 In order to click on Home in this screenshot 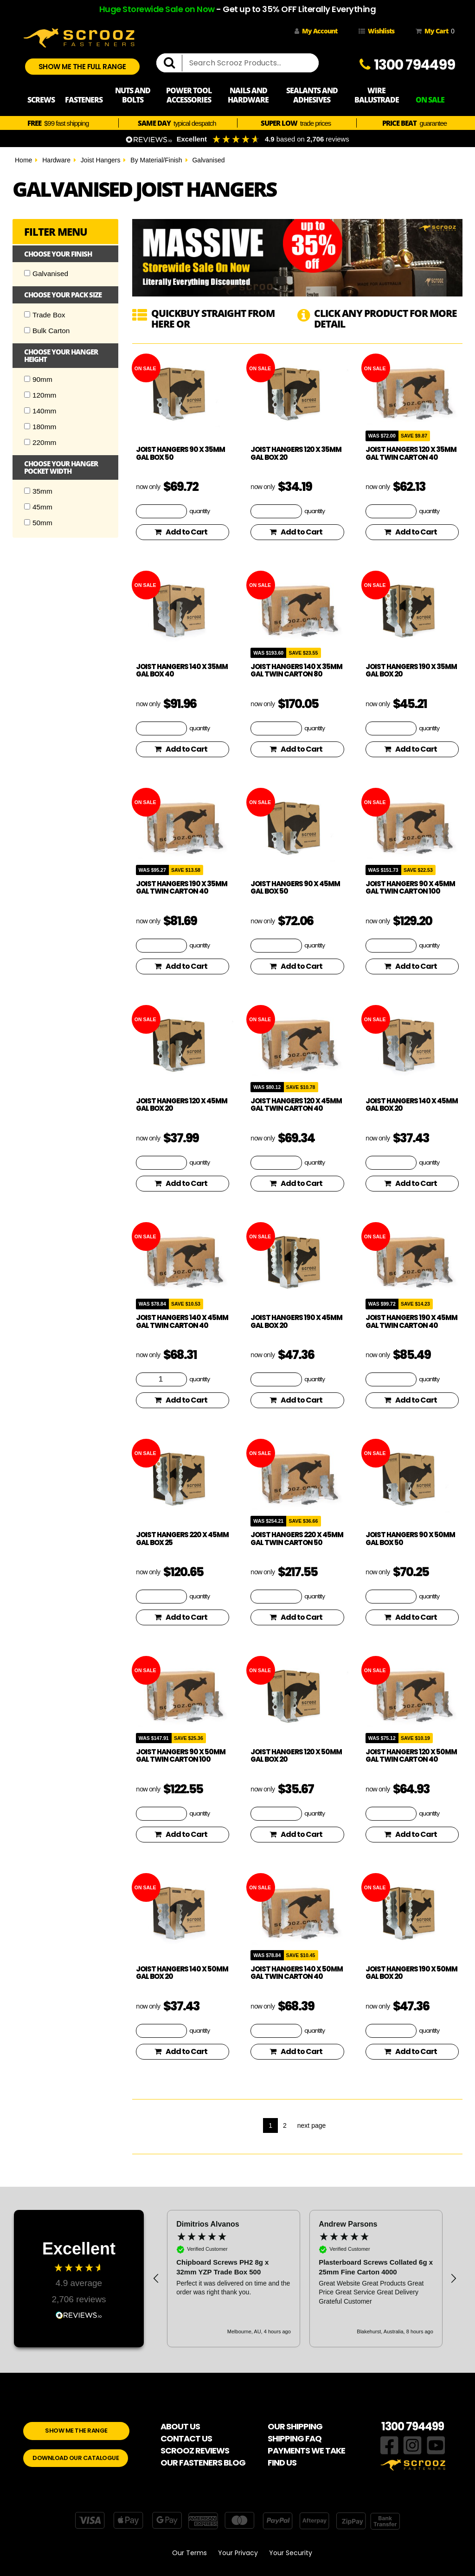, I will do `click(23, 160)`.